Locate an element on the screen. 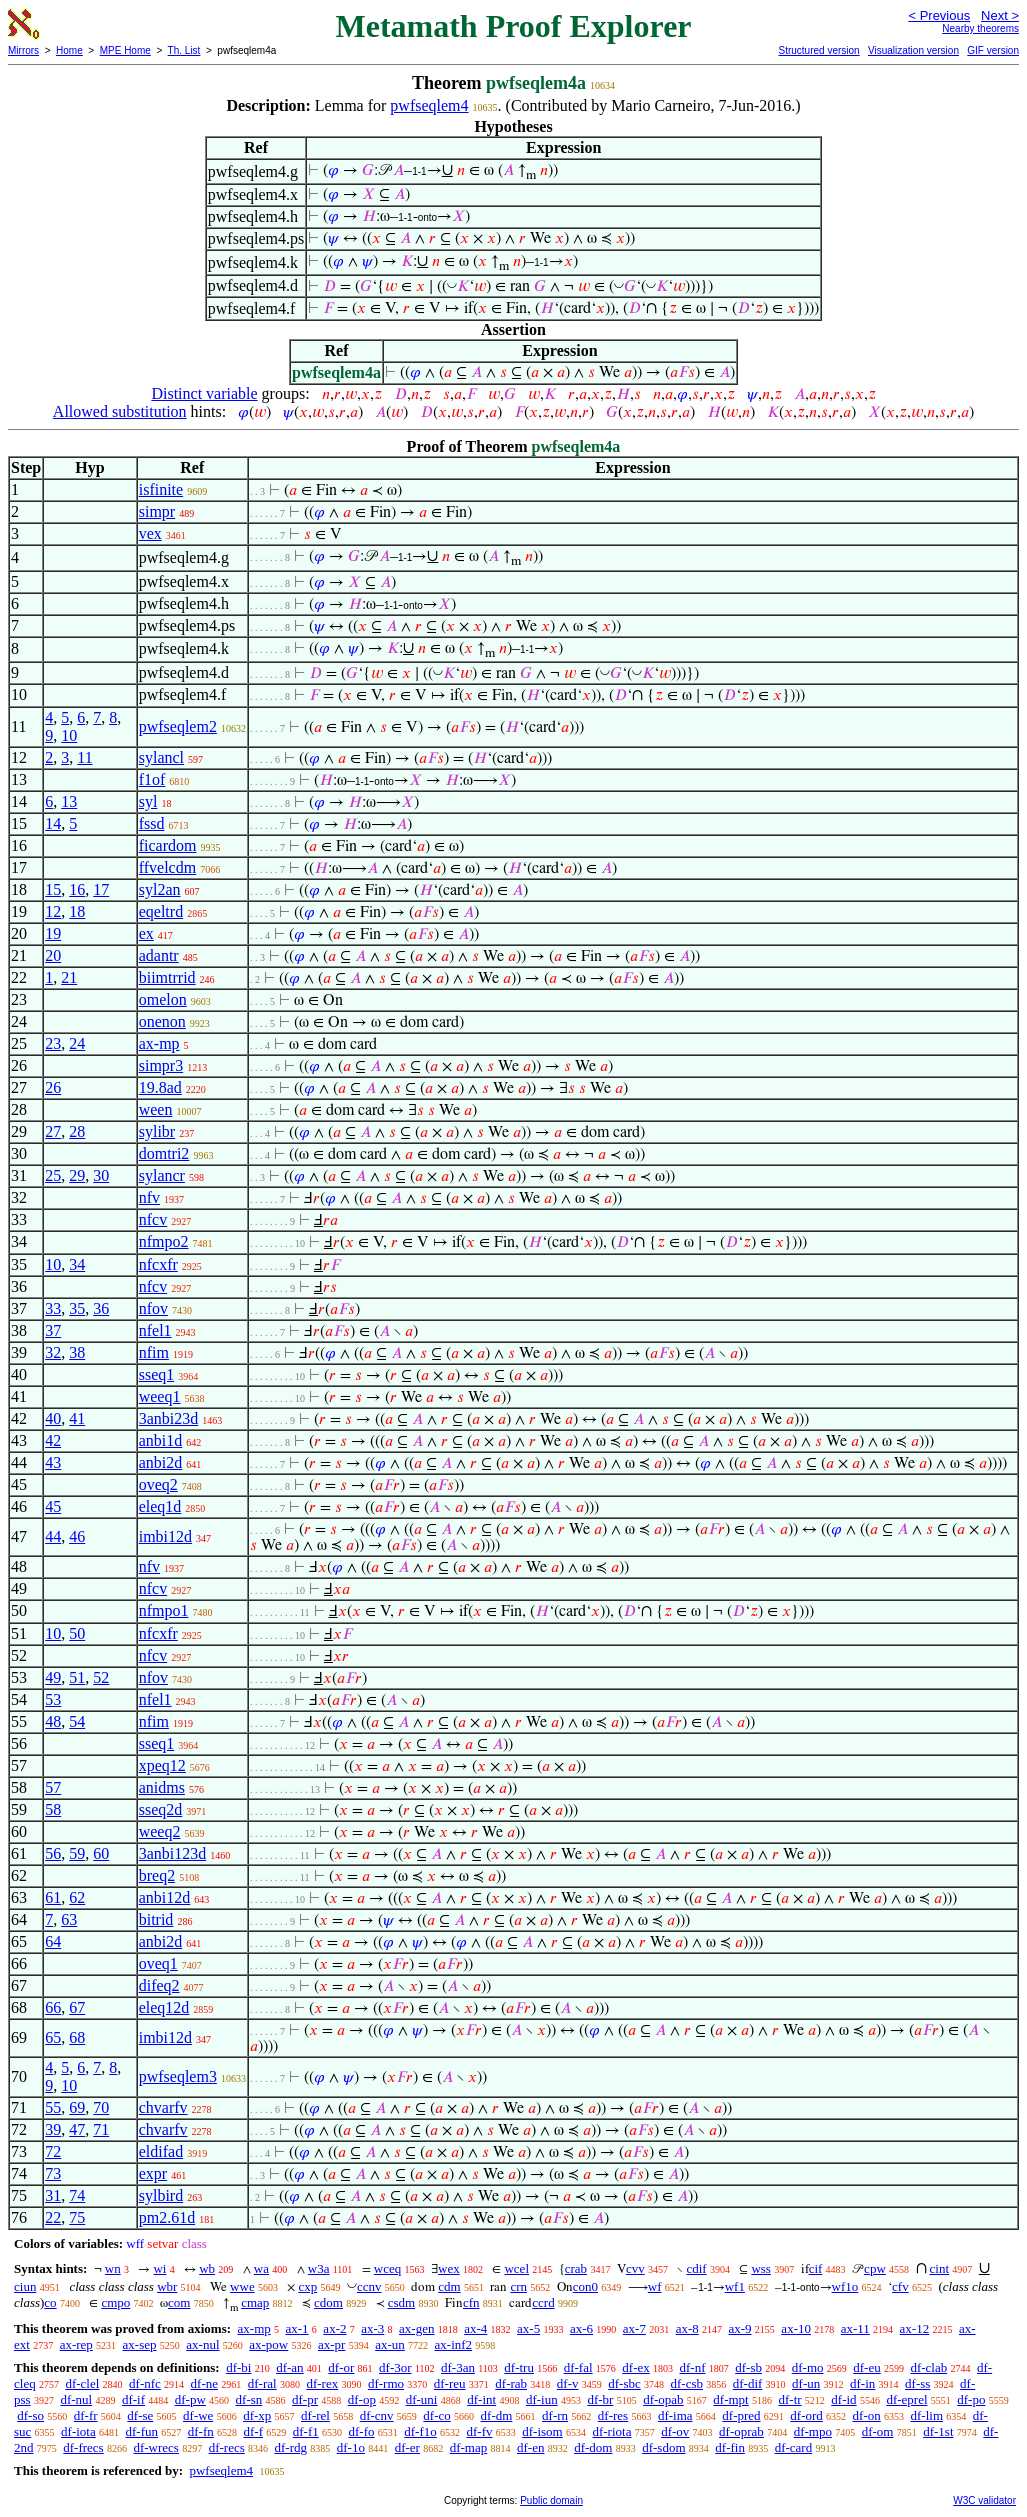 This screenshot has width=1027, height=2517. df-cnv is located at coordinates (377, 2415).